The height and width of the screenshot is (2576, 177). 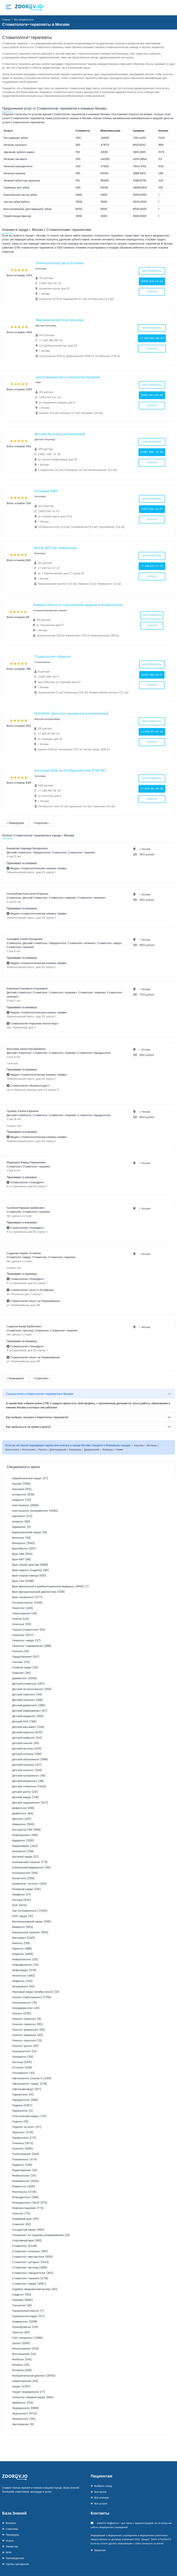 I want to click on Нарколог (988), so click(x=22, y=1948).